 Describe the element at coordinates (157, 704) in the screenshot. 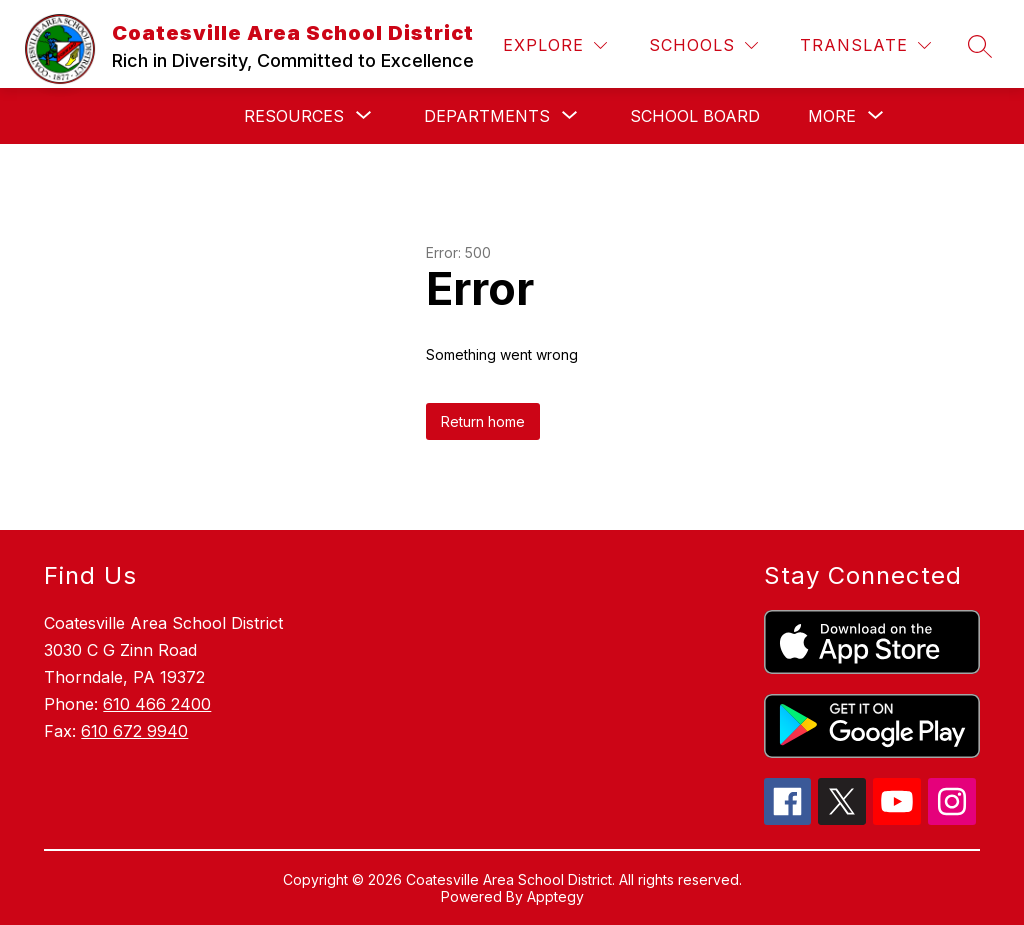

I see `610 466 2400` at that location.